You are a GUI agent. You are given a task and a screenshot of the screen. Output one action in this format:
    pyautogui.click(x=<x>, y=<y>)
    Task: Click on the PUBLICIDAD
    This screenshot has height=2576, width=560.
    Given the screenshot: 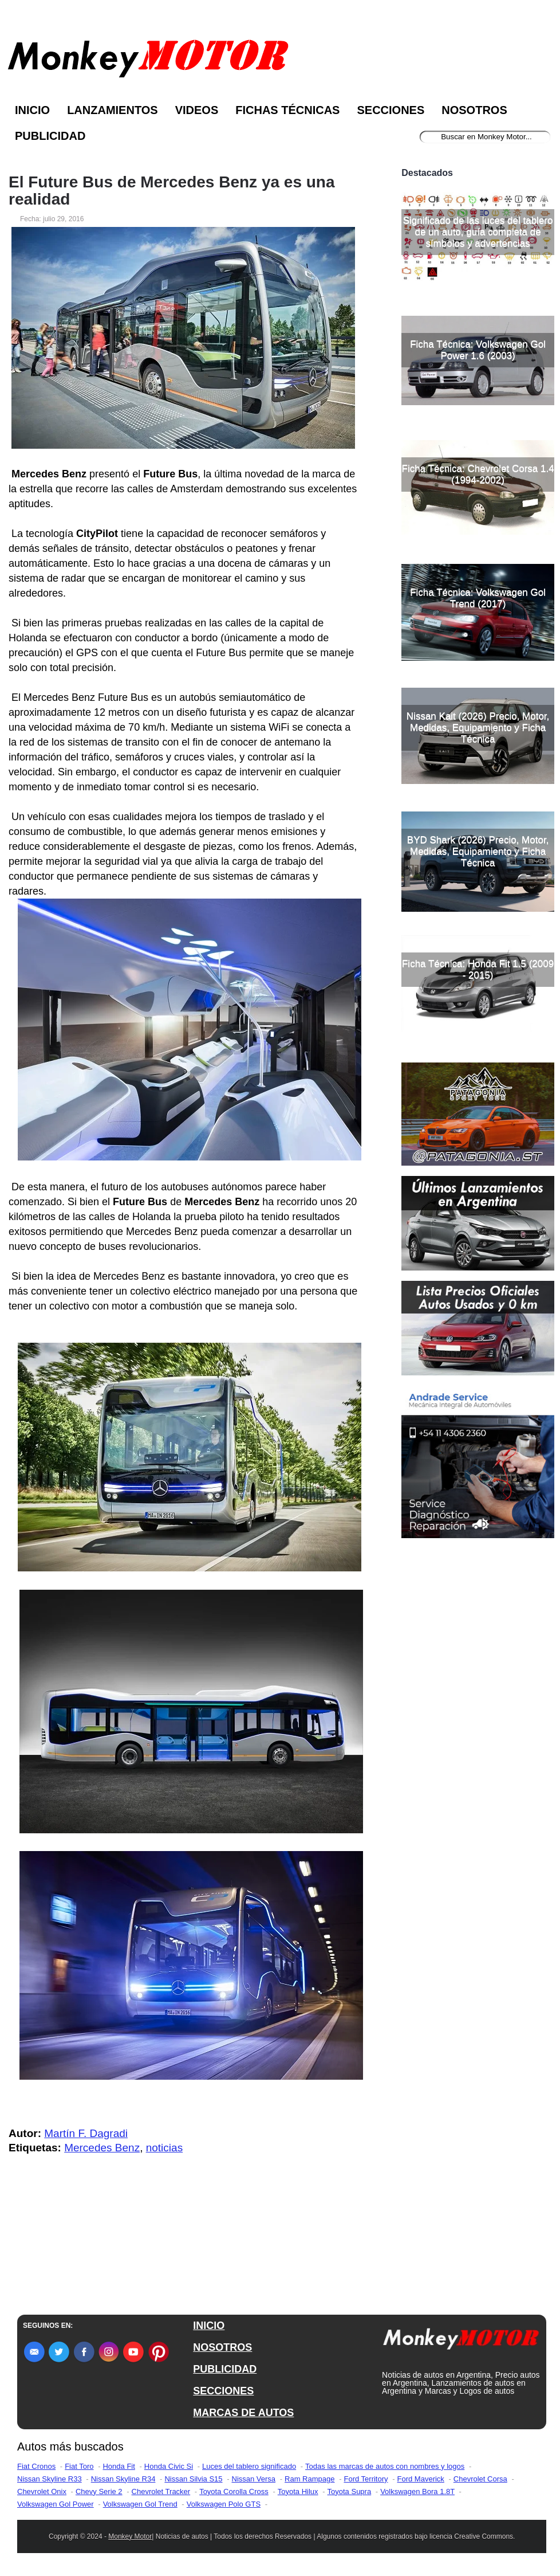 What is the action you would take?
    pyautogui.click(x=225, y=2369)
    